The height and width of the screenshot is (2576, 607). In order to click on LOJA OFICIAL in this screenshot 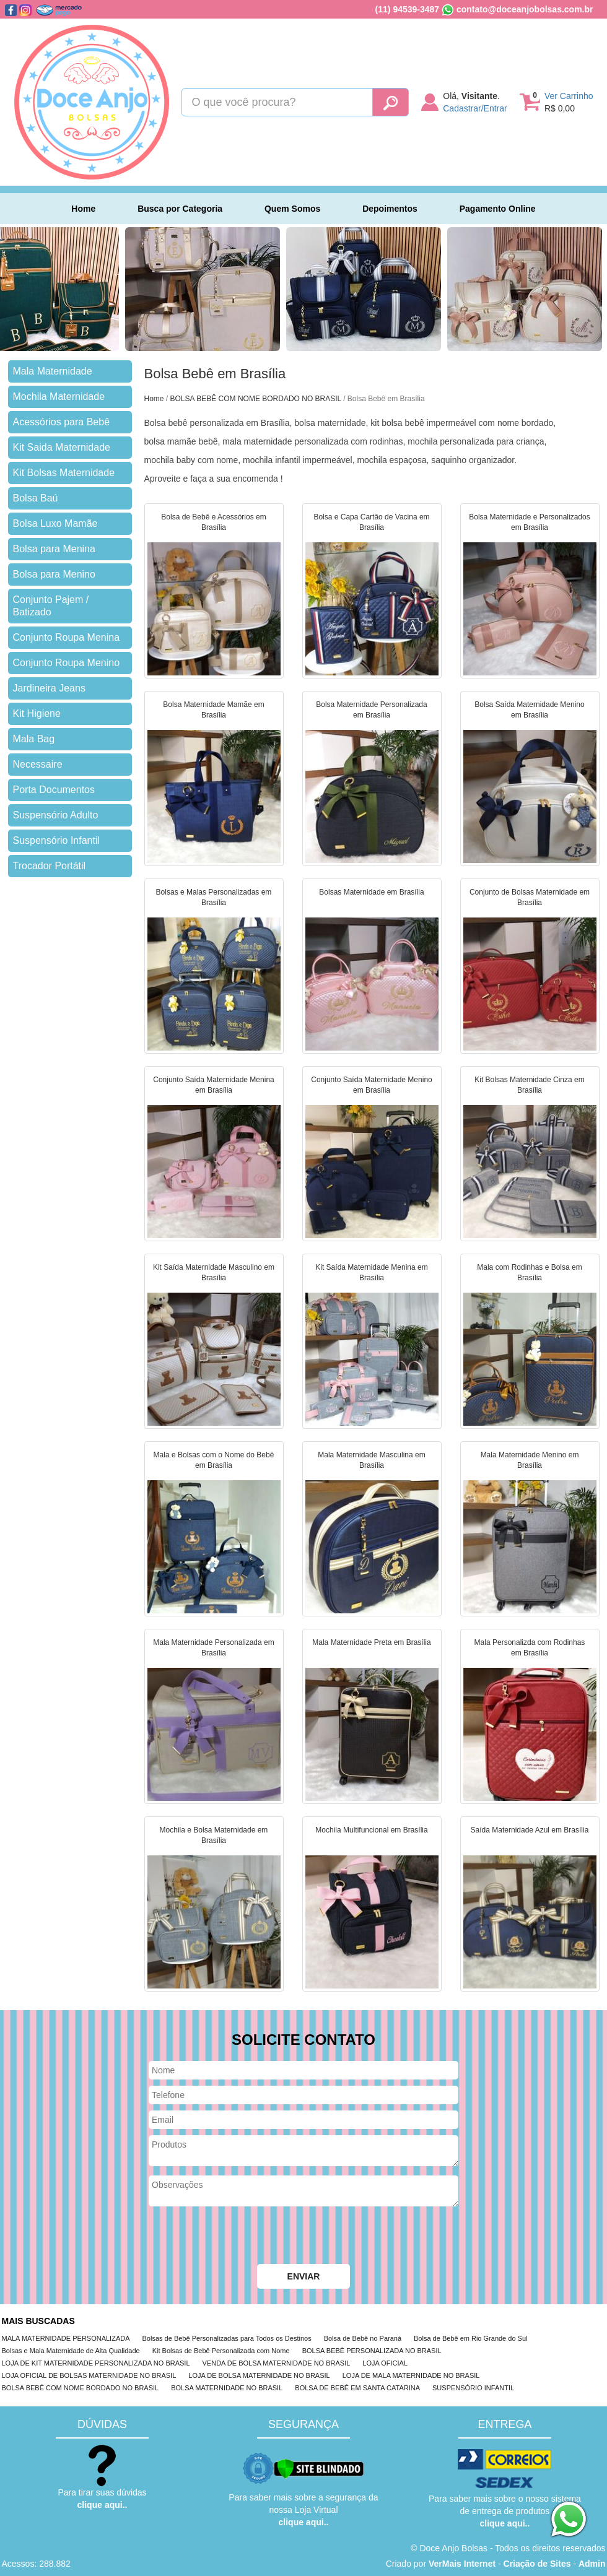, I will do `click(385, 2363)`.